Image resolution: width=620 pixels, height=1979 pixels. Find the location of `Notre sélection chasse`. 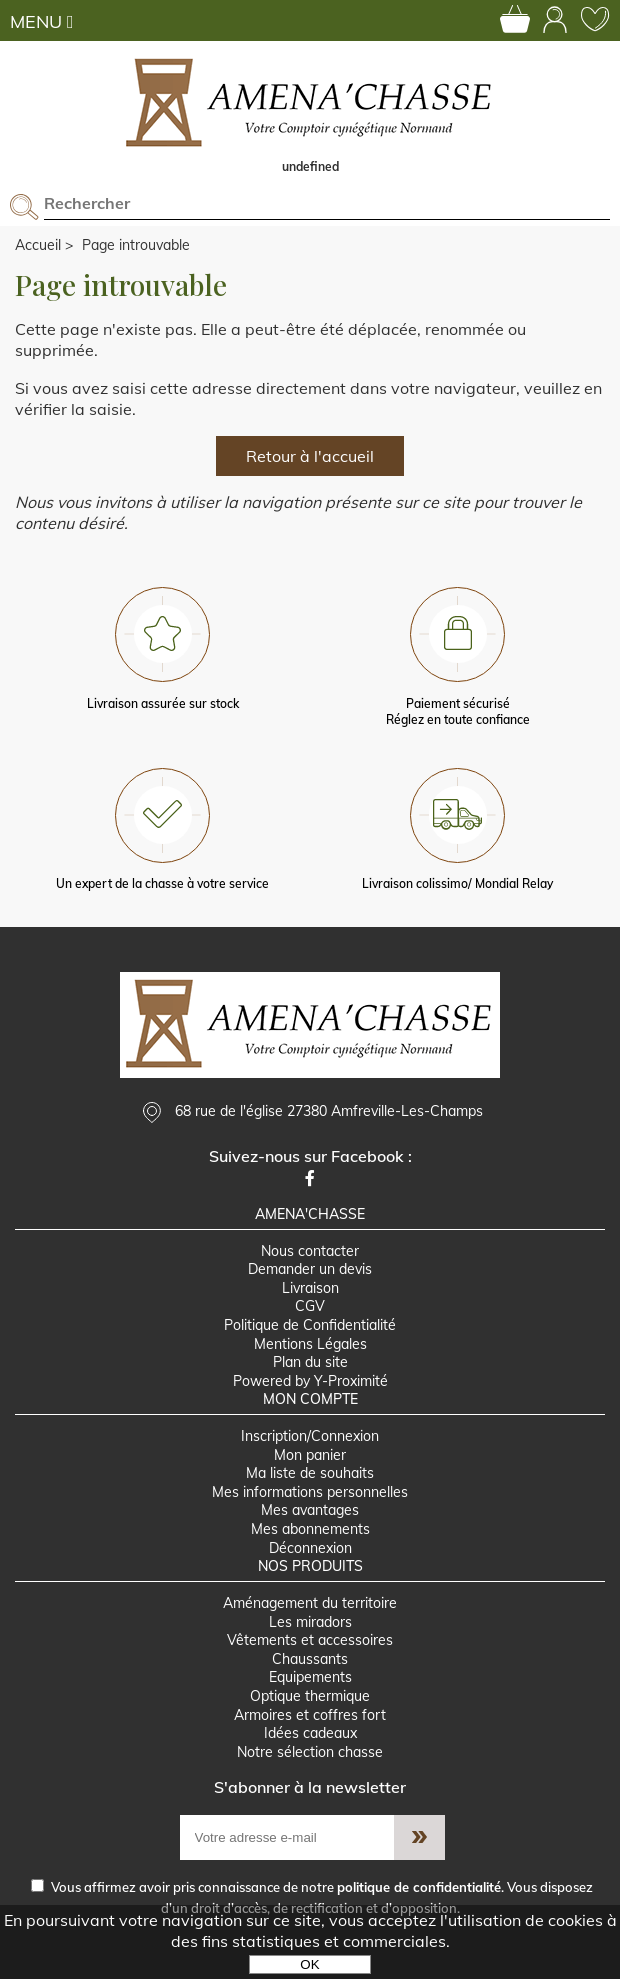

Notre sélection chasse is located at coordinates (310, 1752).